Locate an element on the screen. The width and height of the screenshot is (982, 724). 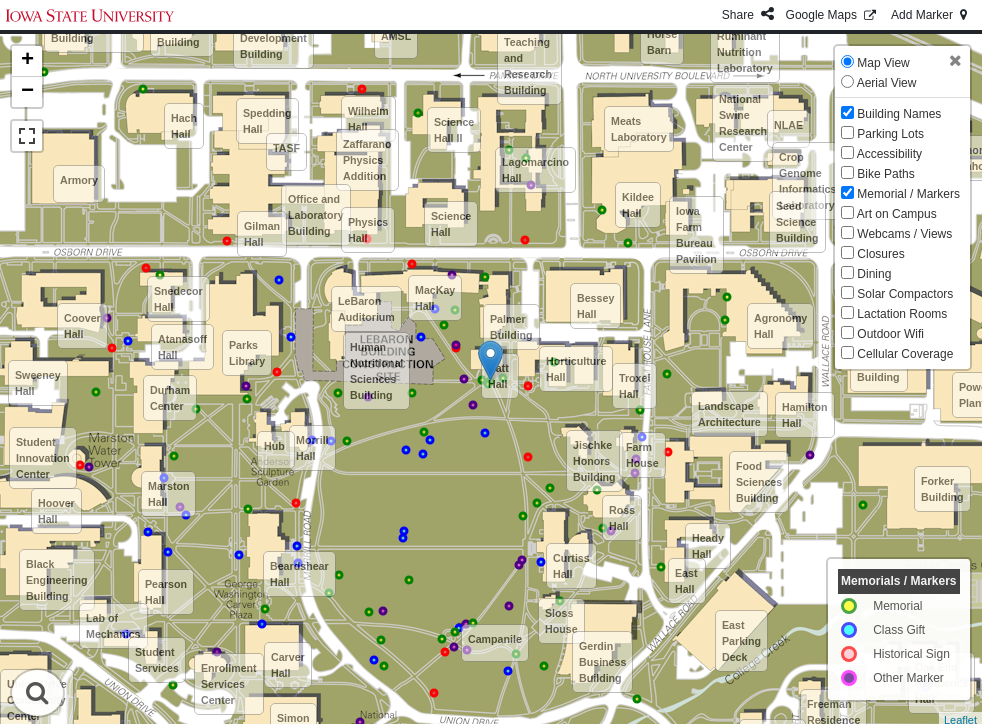
TASF is located at coordinates (286, 148).